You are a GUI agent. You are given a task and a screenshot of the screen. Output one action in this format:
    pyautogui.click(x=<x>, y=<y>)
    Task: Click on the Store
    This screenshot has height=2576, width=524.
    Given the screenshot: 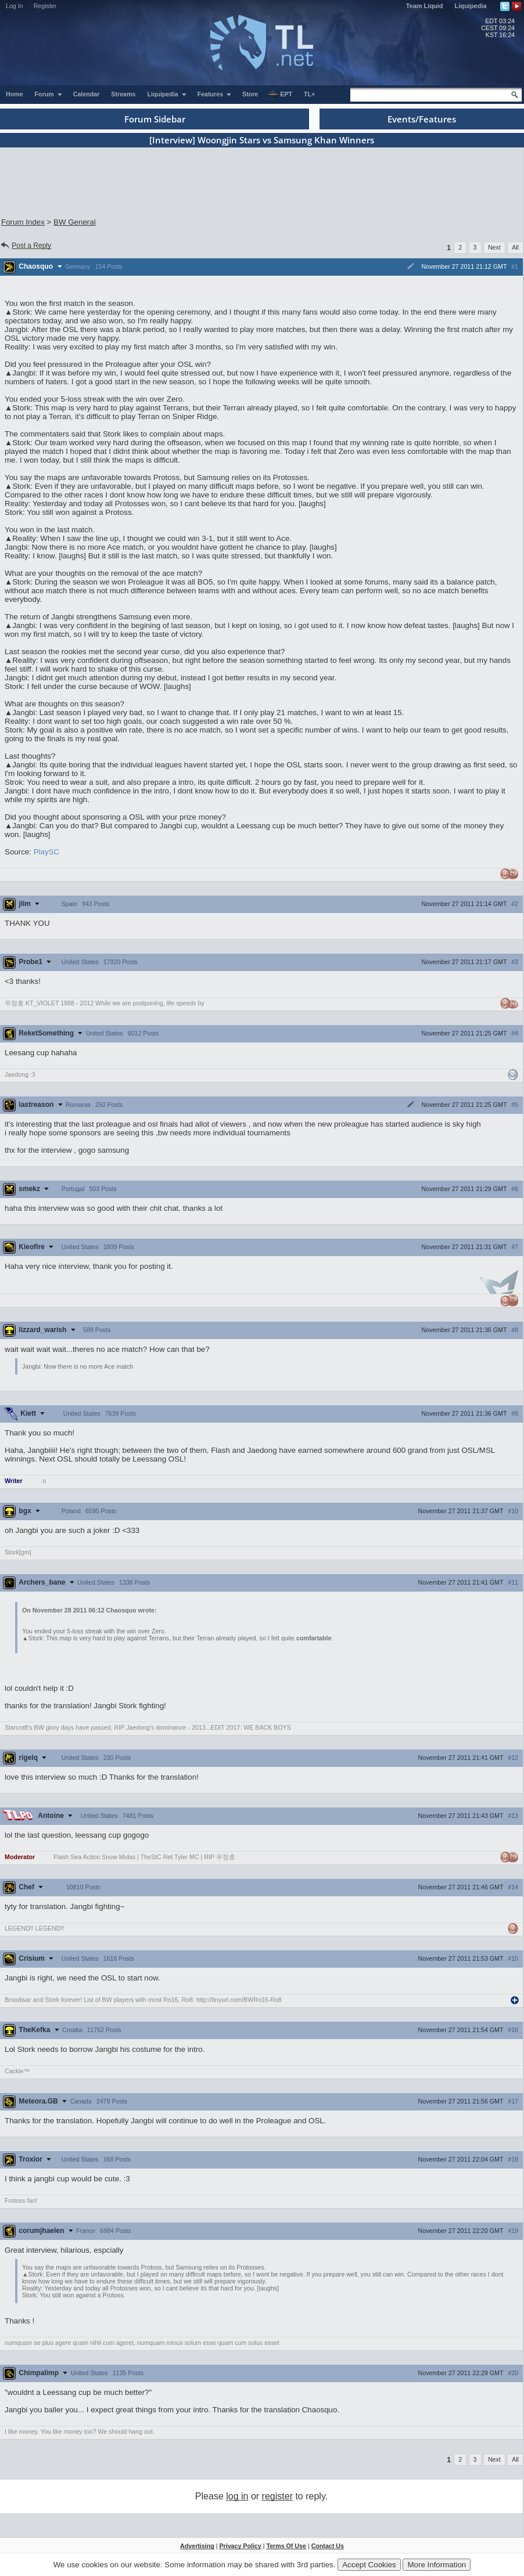 What is the action you would take?
    pyautogui.click(x=250, y=94)
    